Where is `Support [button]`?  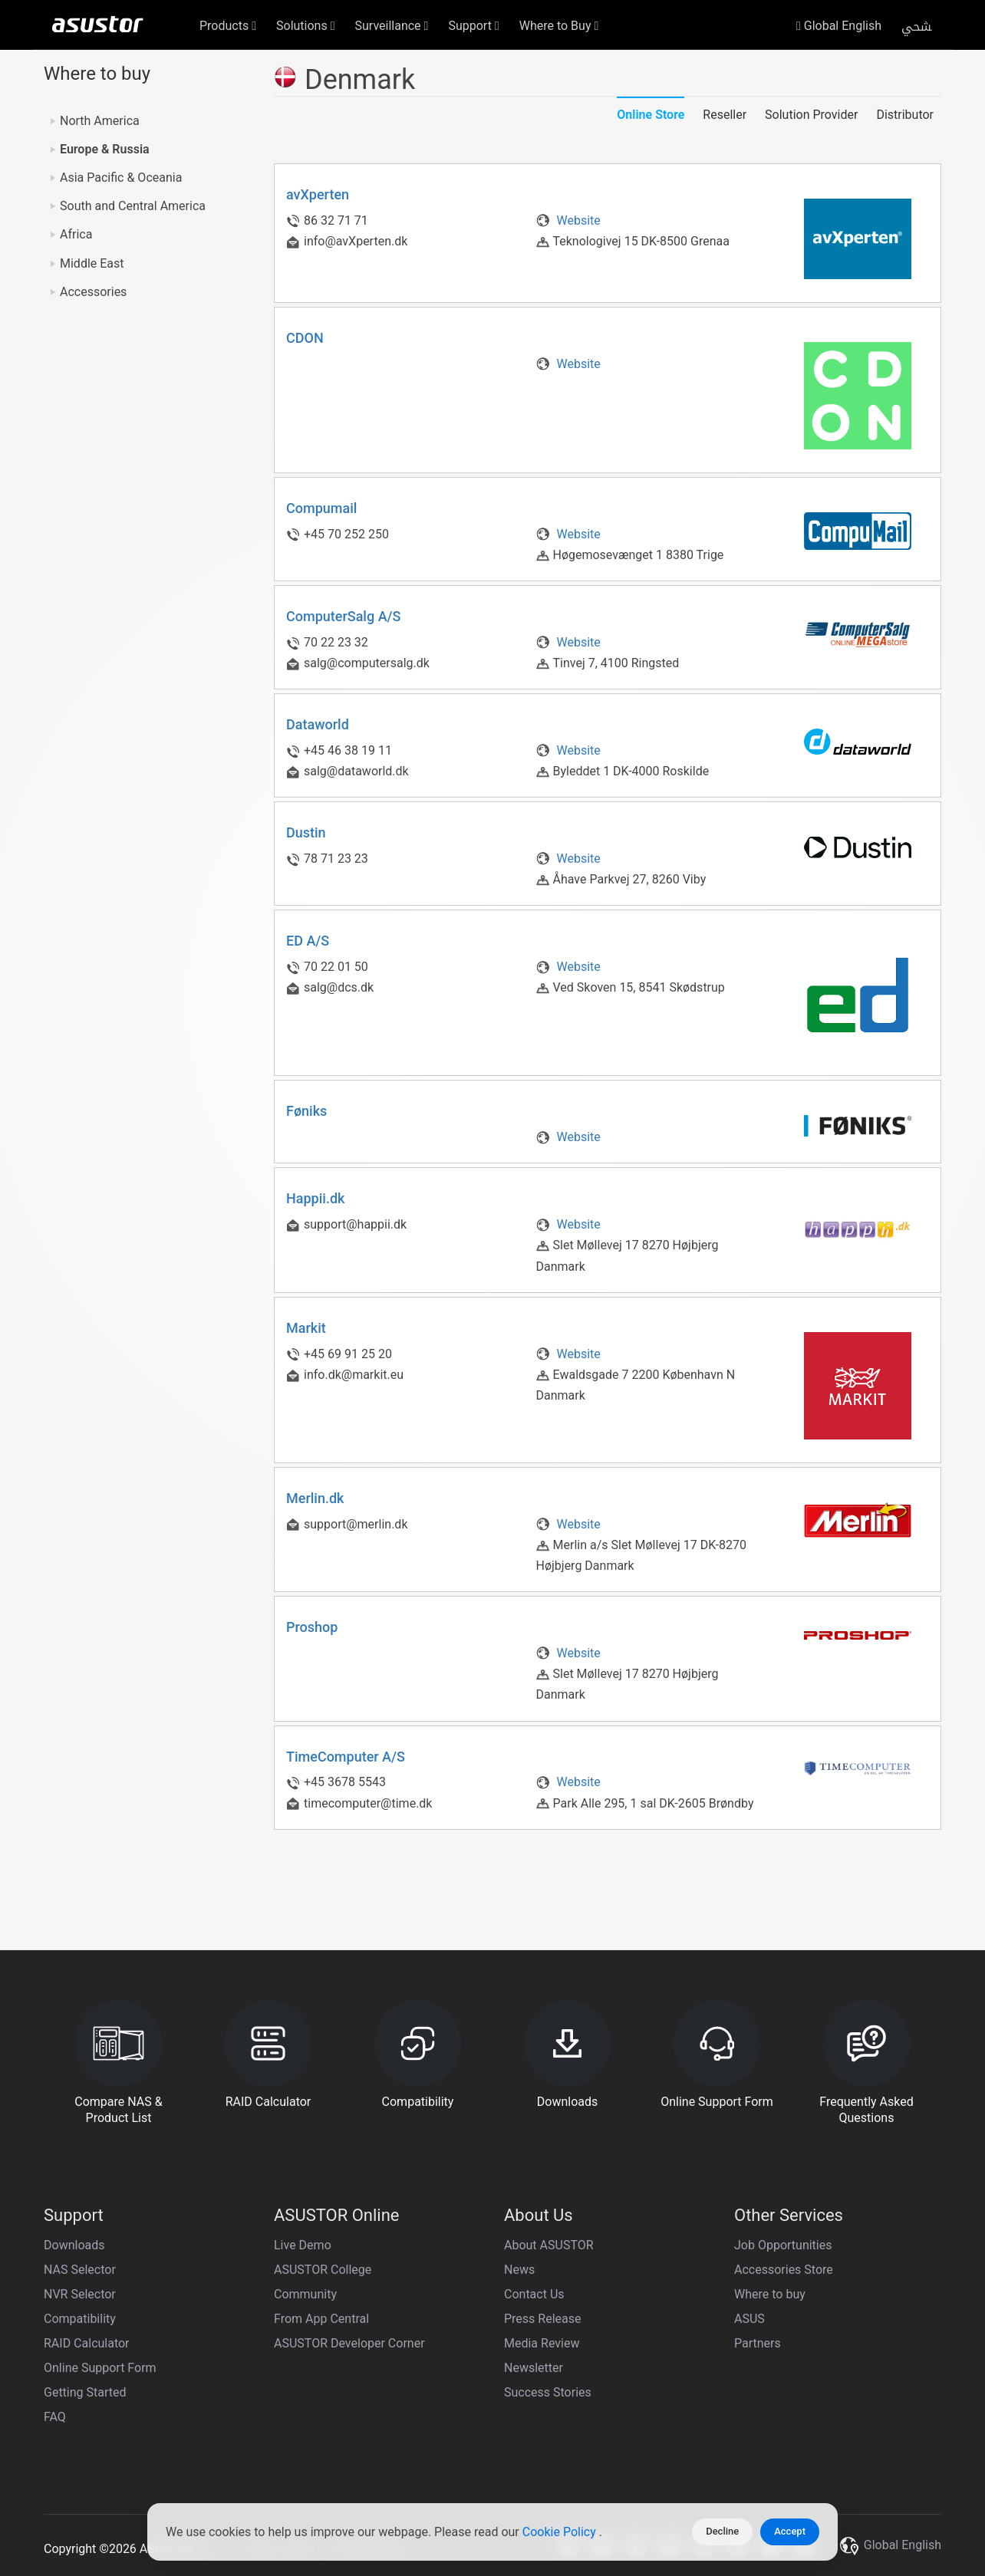
Support [button] is located at coordinates (473, 25).